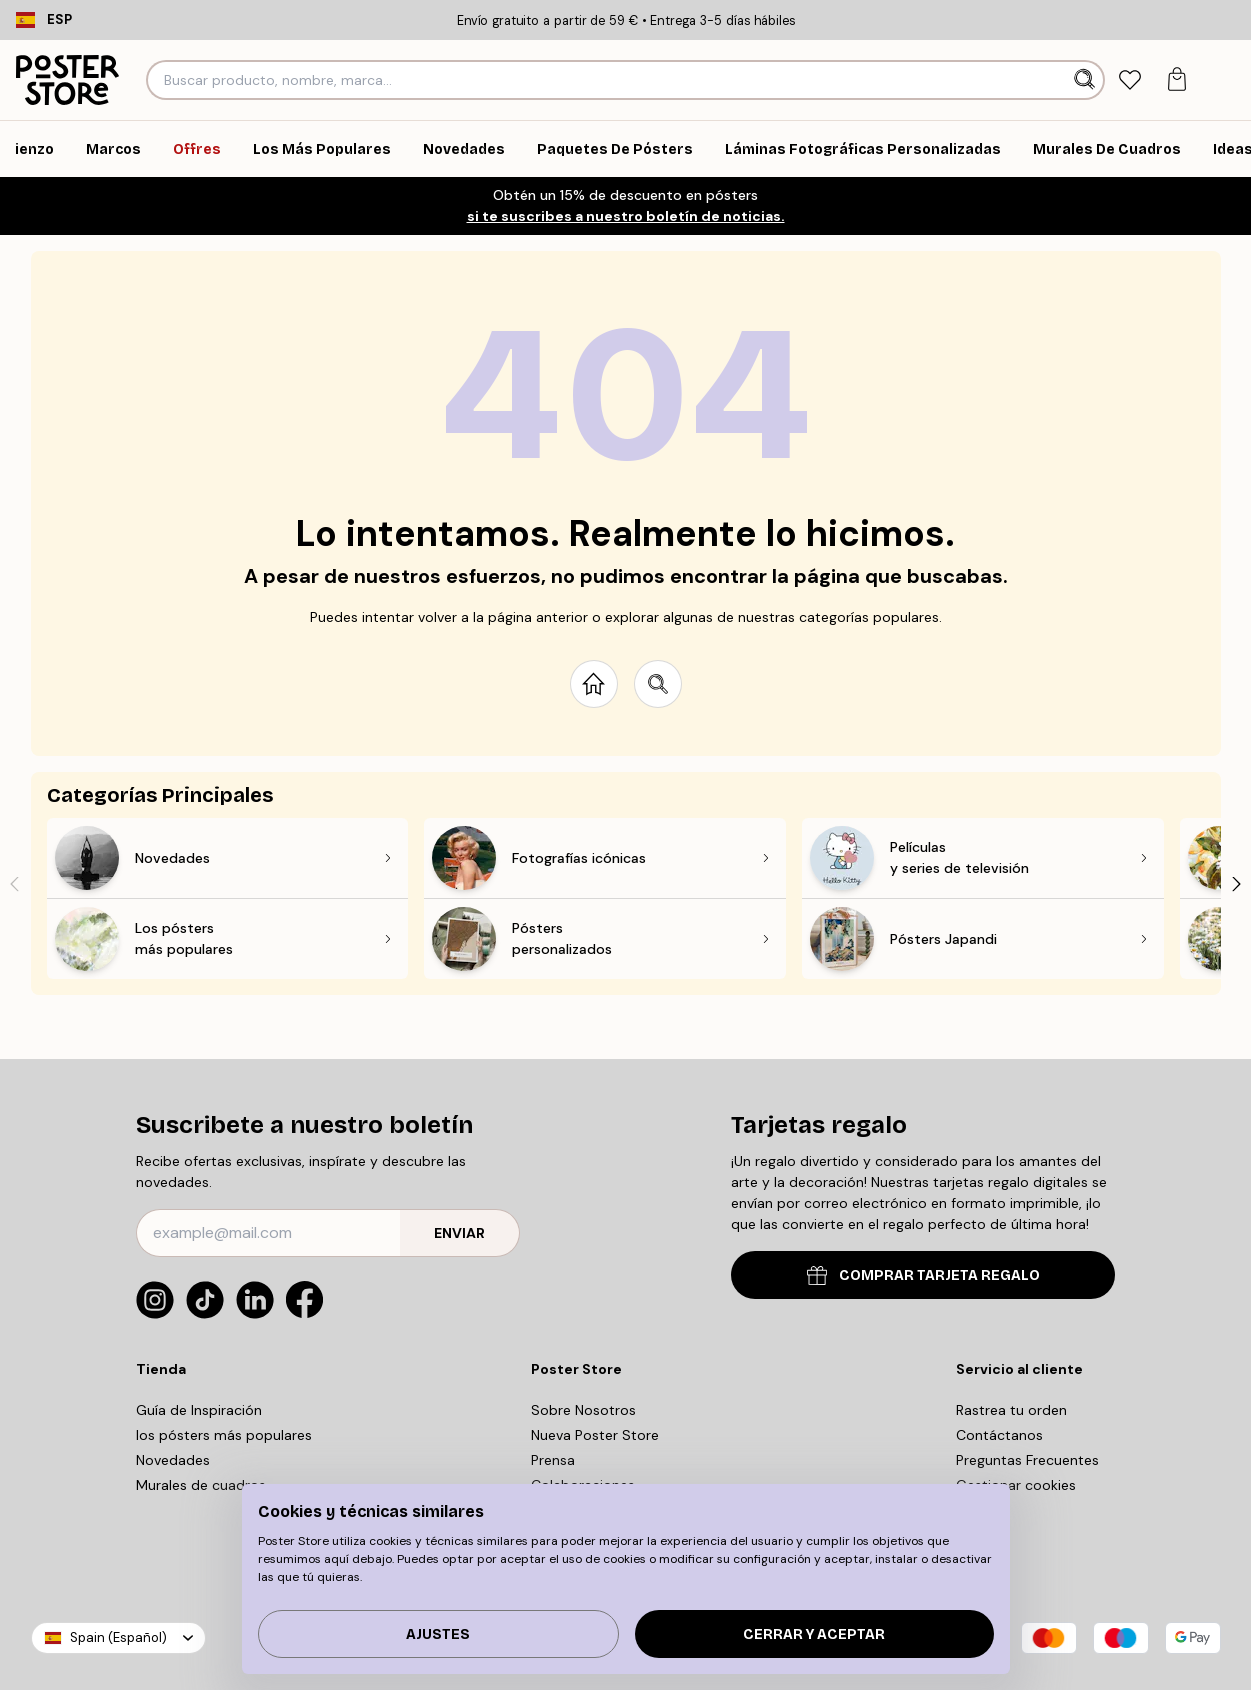  I want to click on COMPRAR TARJETA REGALO, so click(923, 1275).